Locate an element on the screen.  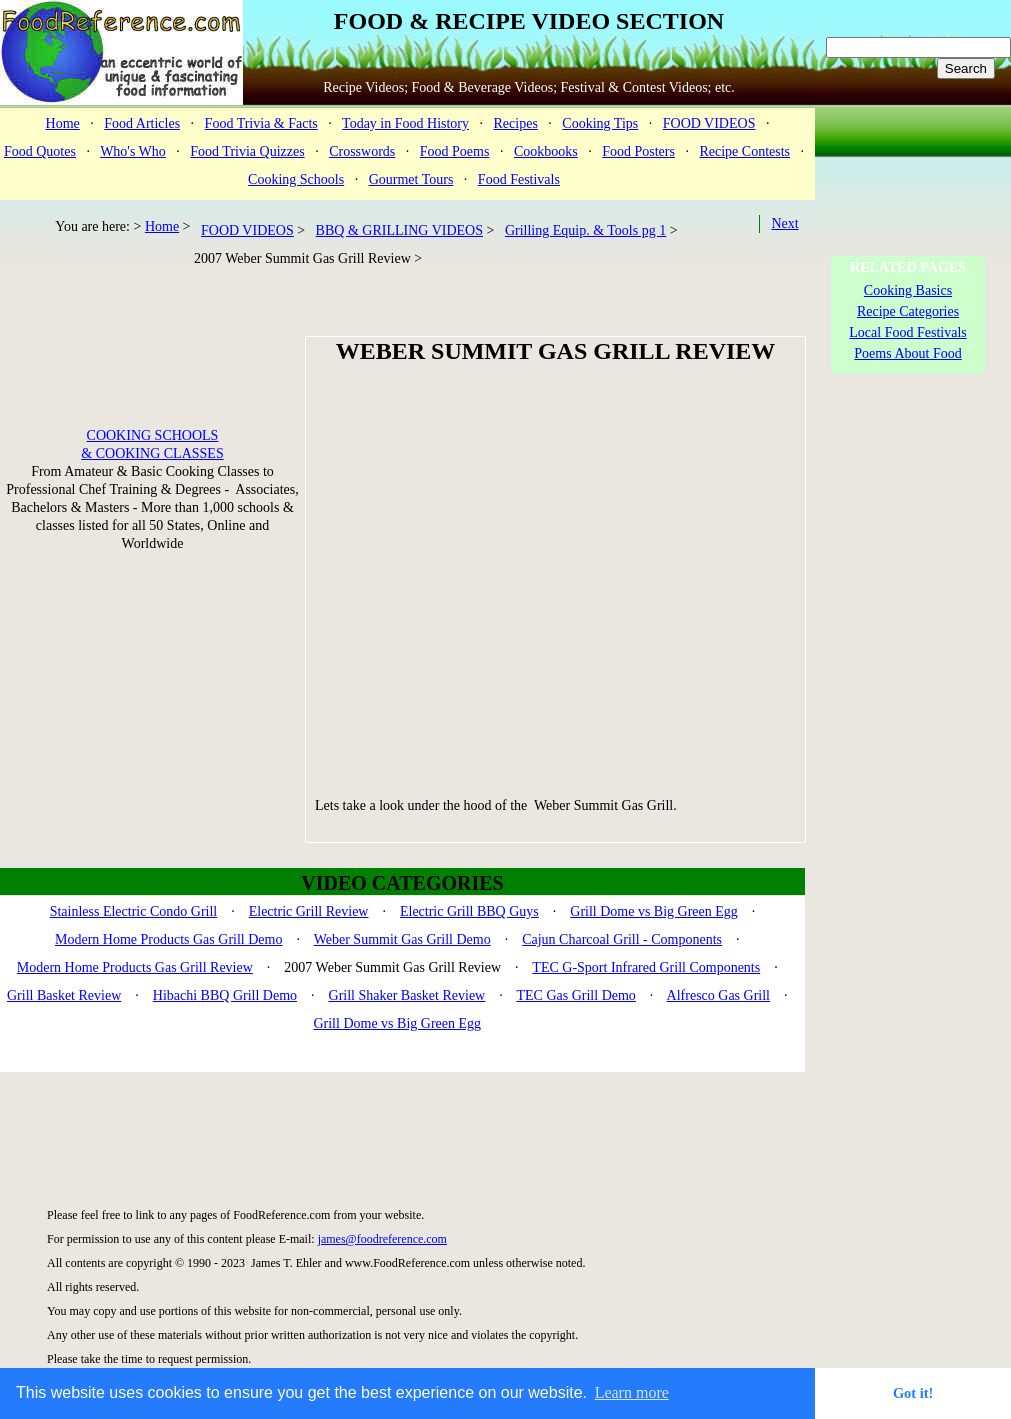
Poems About Food is located at coordinates (907, 353).